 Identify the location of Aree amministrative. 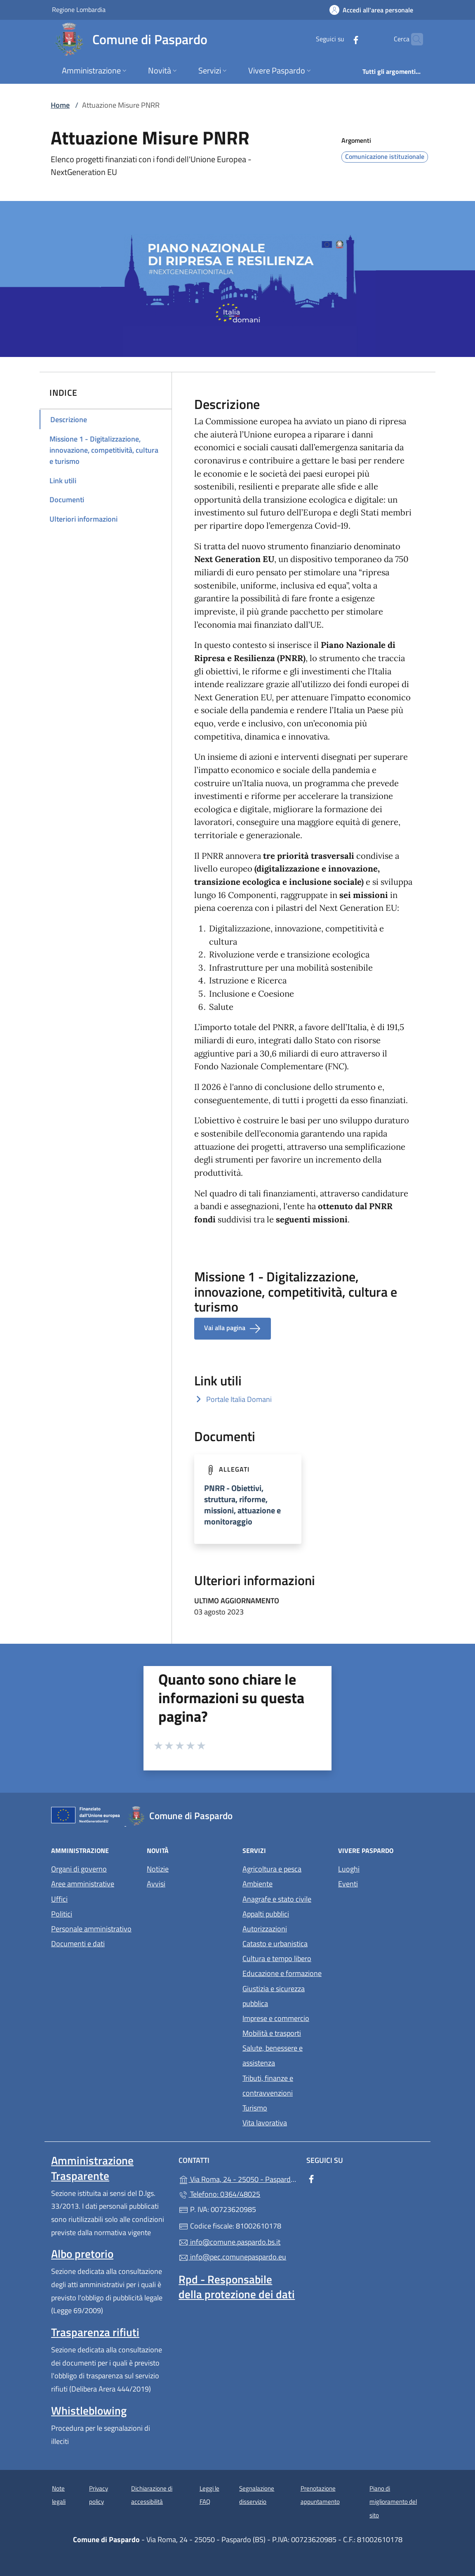
(82, 1883).